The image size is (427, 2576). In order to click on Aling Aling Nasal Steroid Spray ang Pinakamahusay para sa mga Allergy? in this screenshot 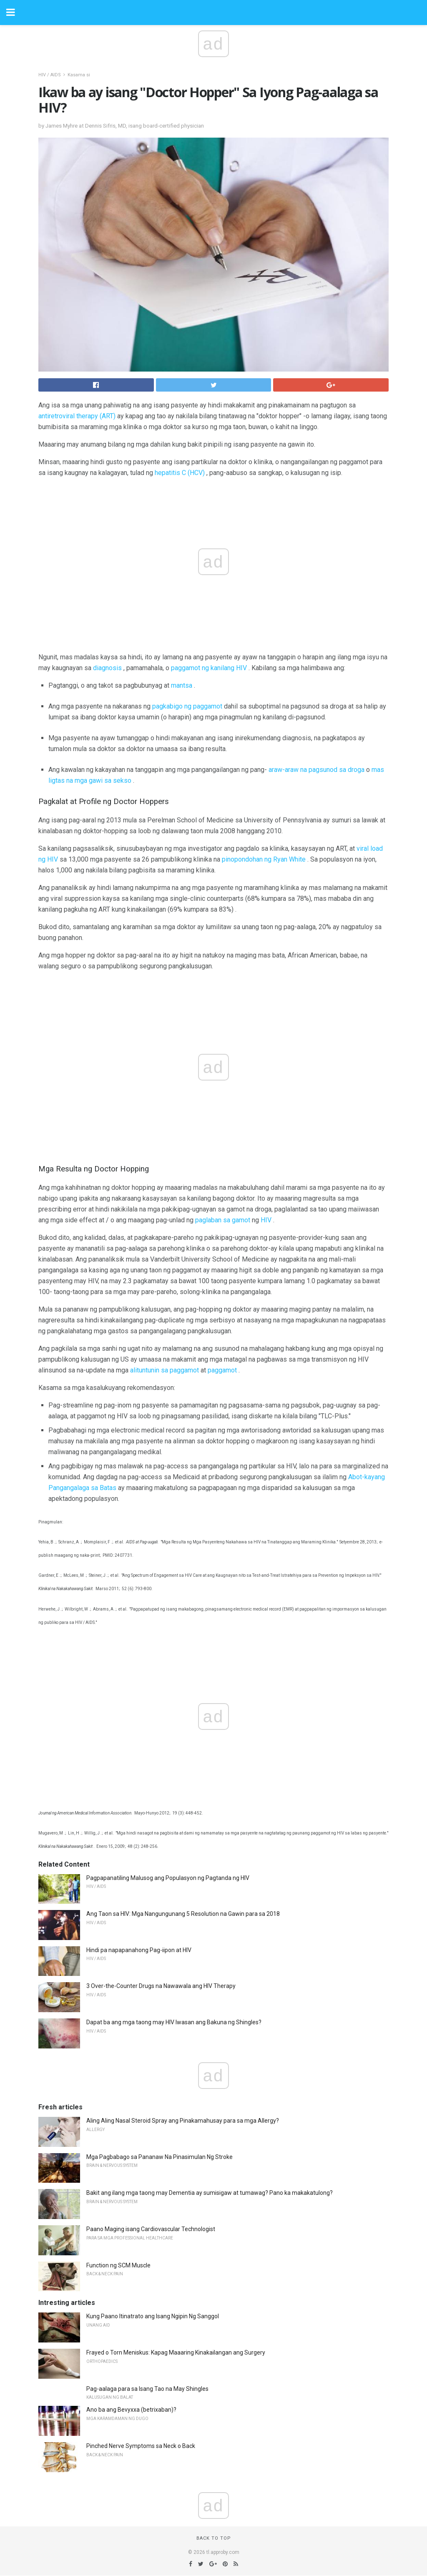, I will do `click(182, 2120)`.